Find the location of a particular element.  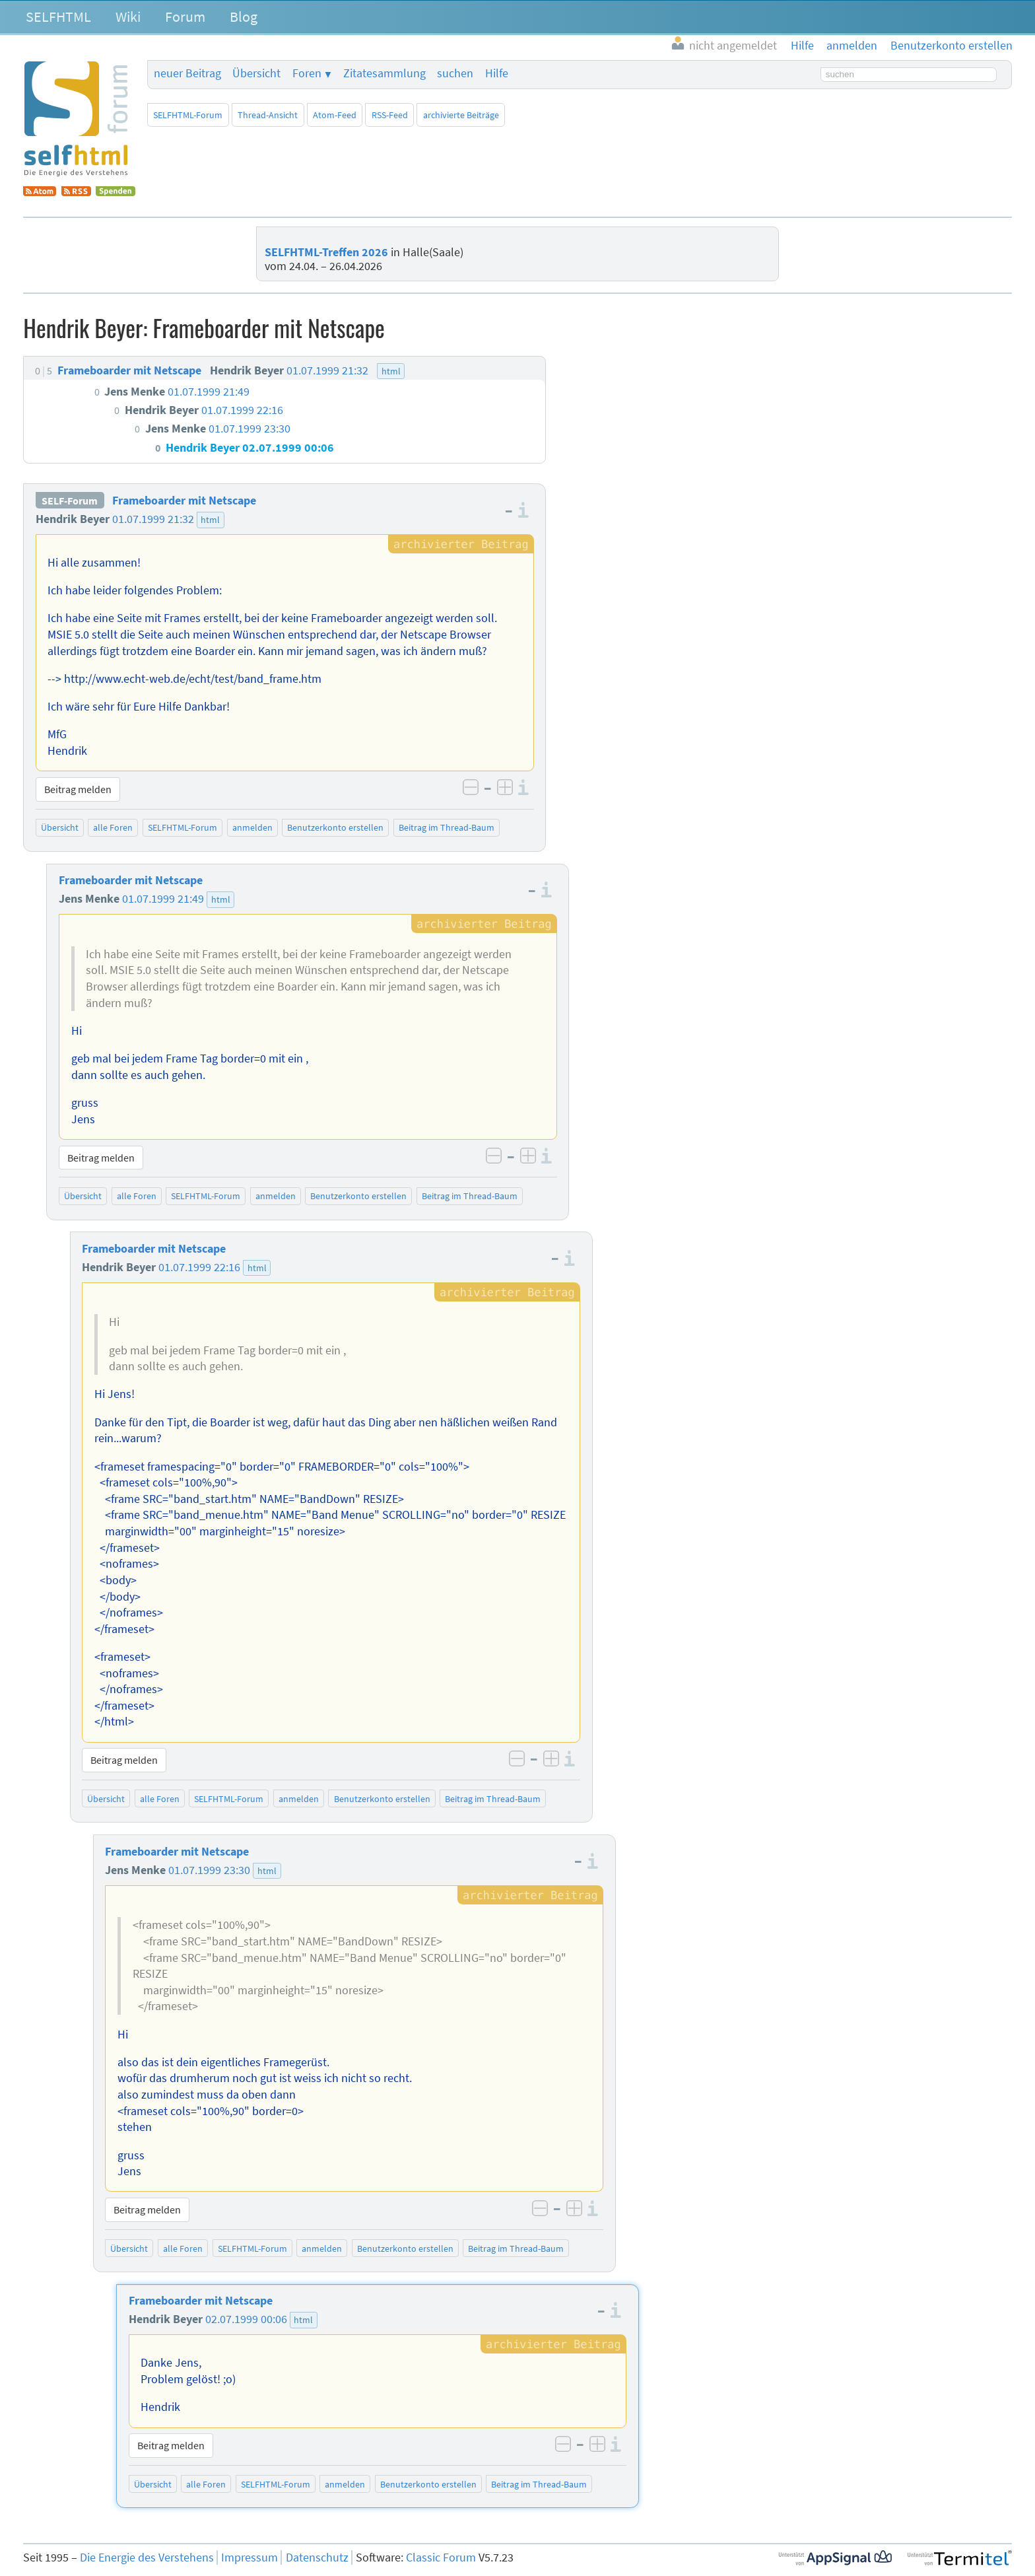

Hilfe is located at coordinates (496, 73).